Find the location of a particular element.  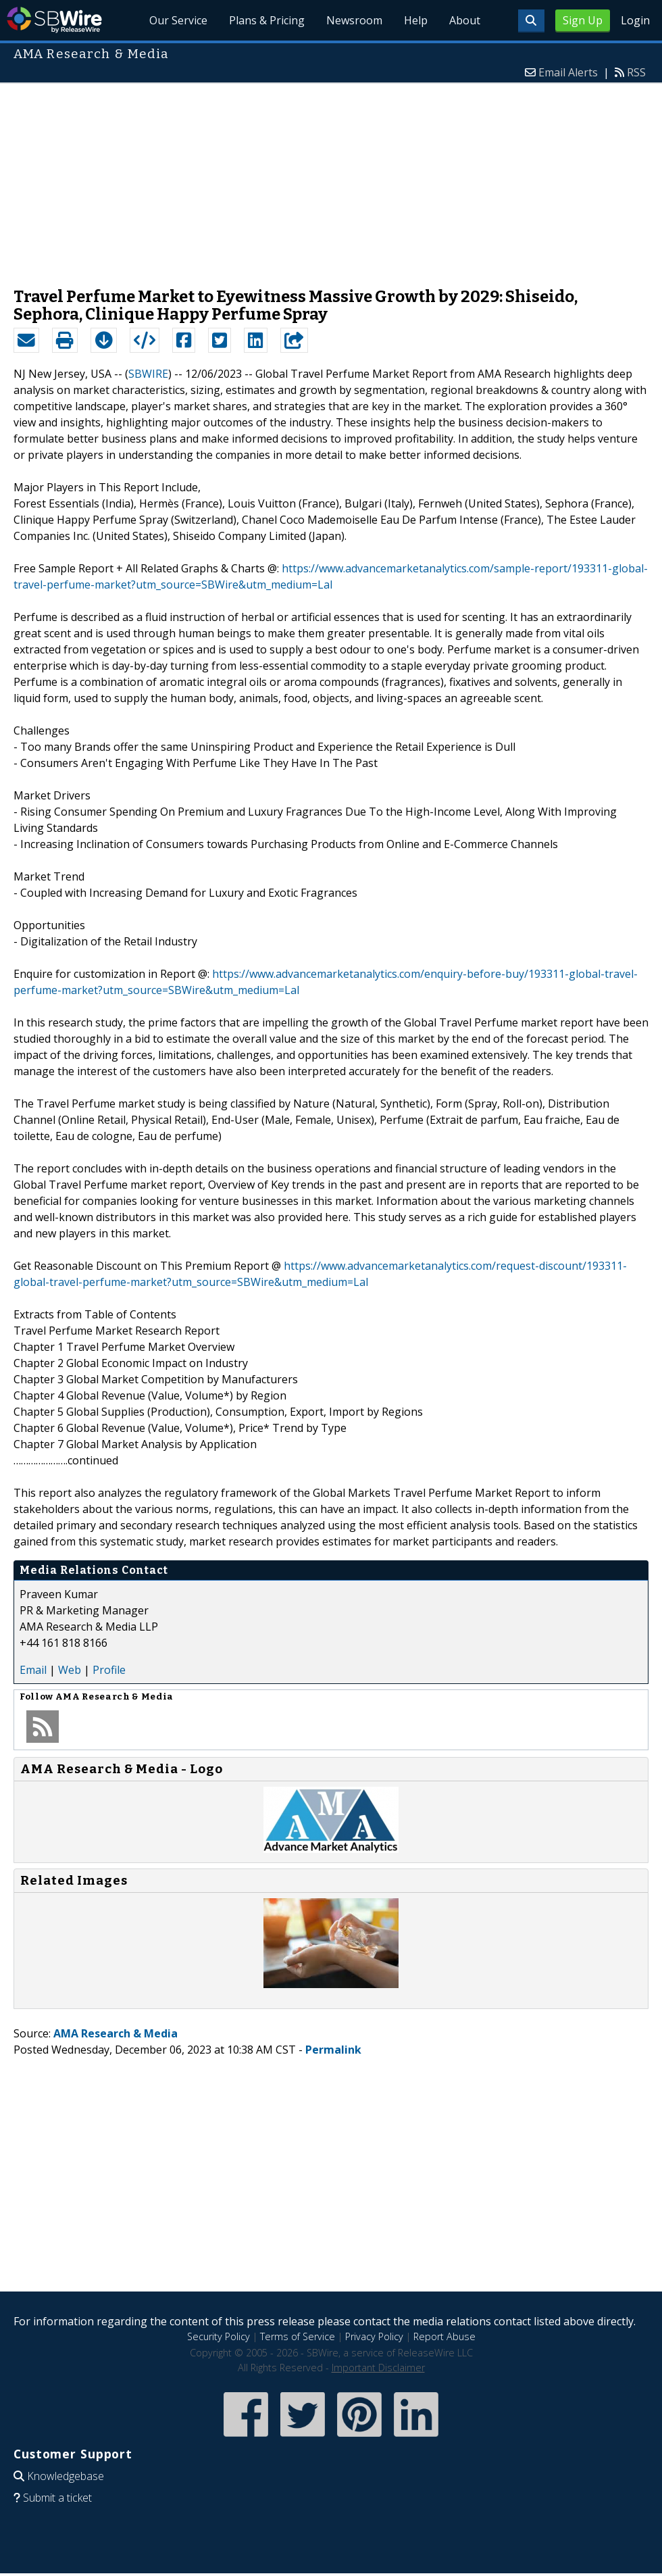

Permalink is located at coordinates (333, 2049).